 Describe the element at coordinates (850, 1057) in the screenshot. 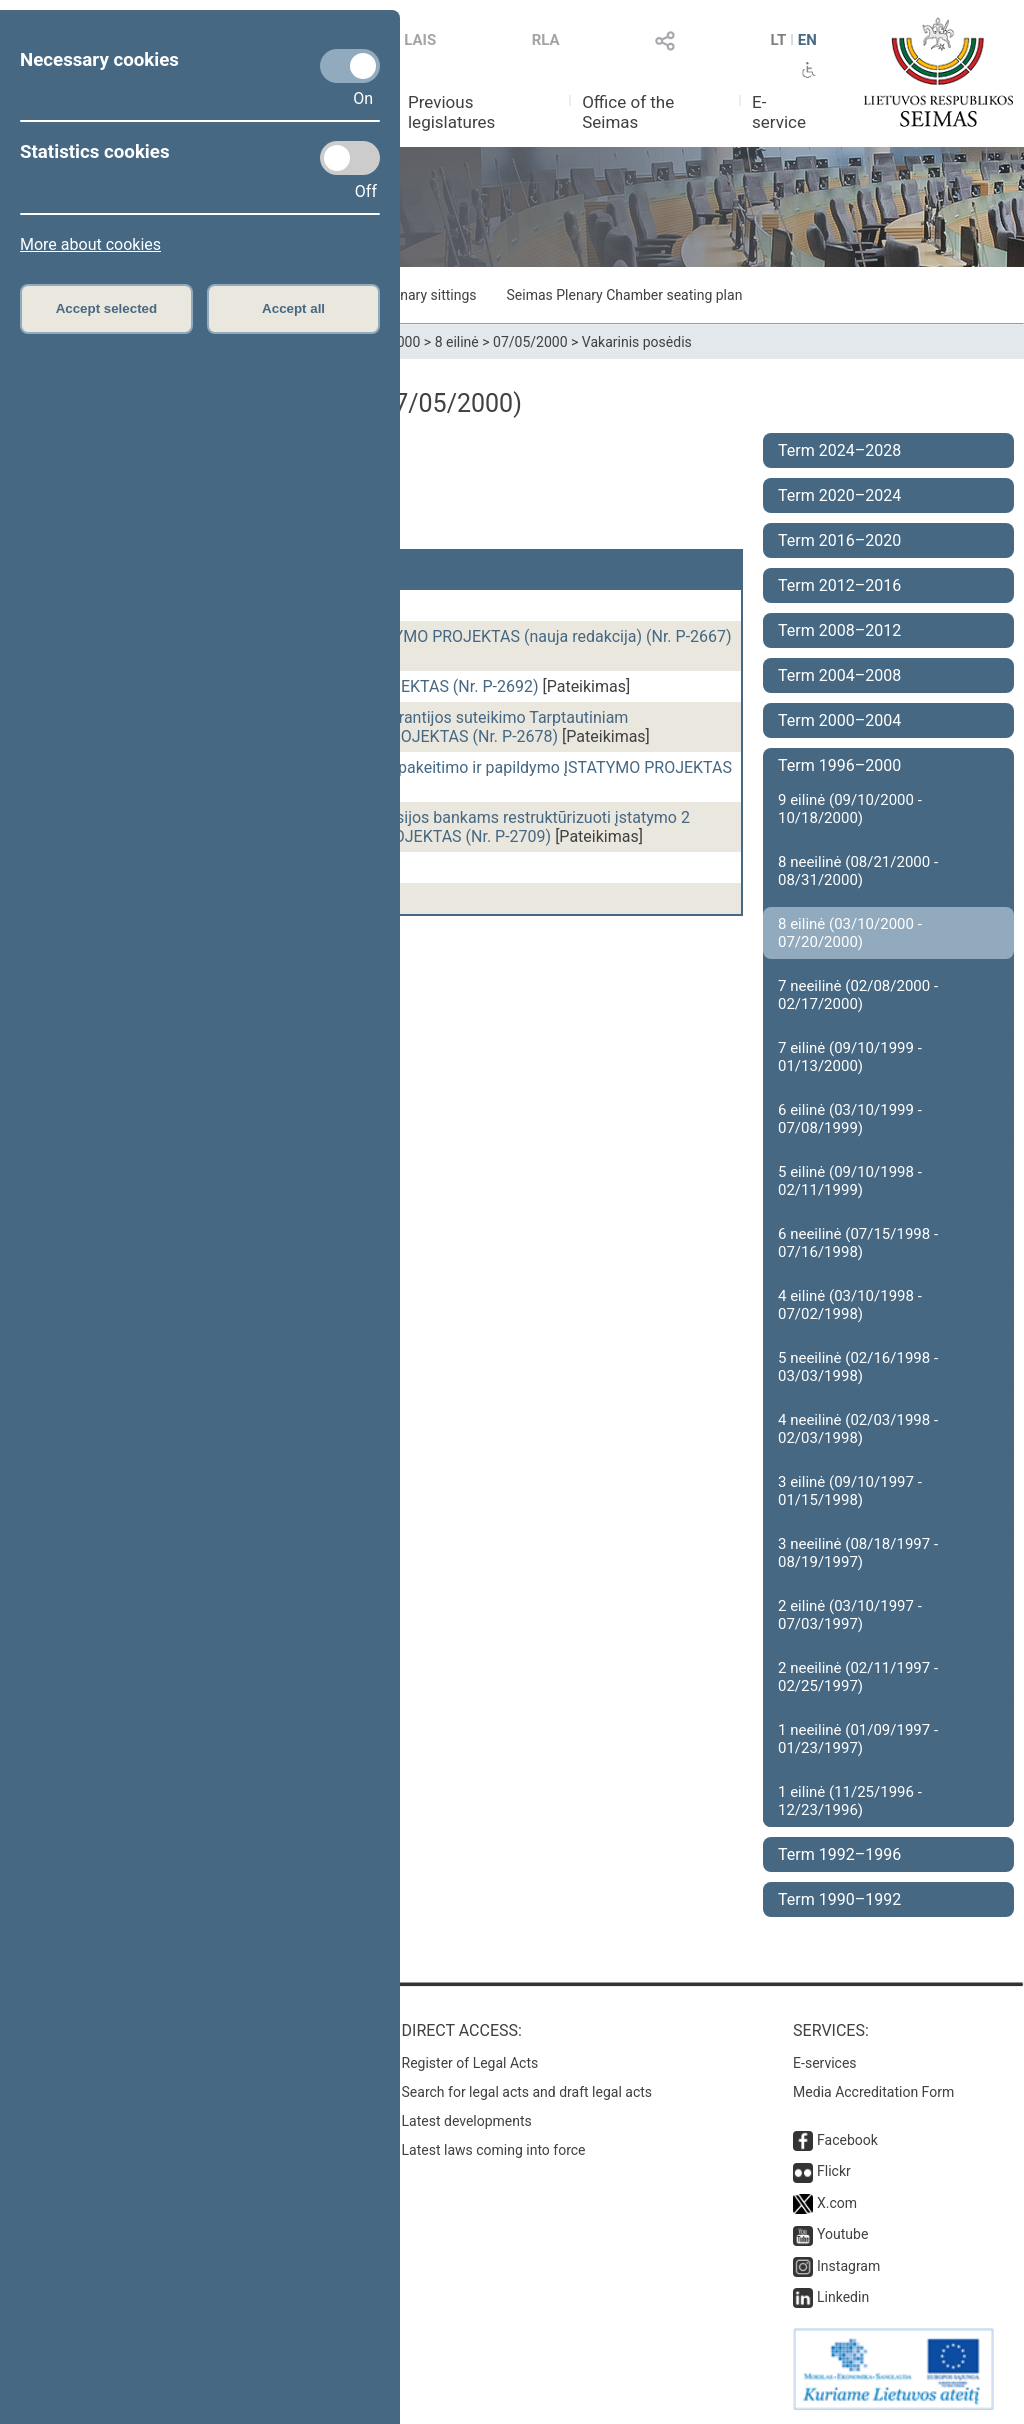

I see `7 eilinė (09/10/1999 - 01/13/2000)` at that location.